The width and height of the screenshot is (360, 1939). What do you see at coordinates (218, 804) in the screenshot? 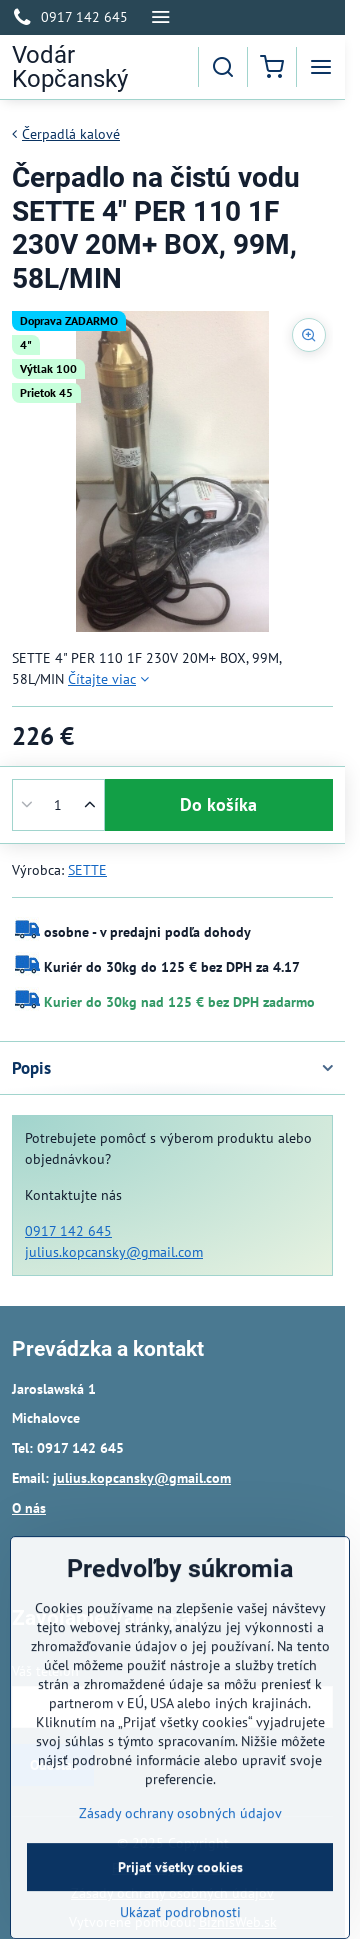
I see `Do košíka` at bounding box center [218, 804].